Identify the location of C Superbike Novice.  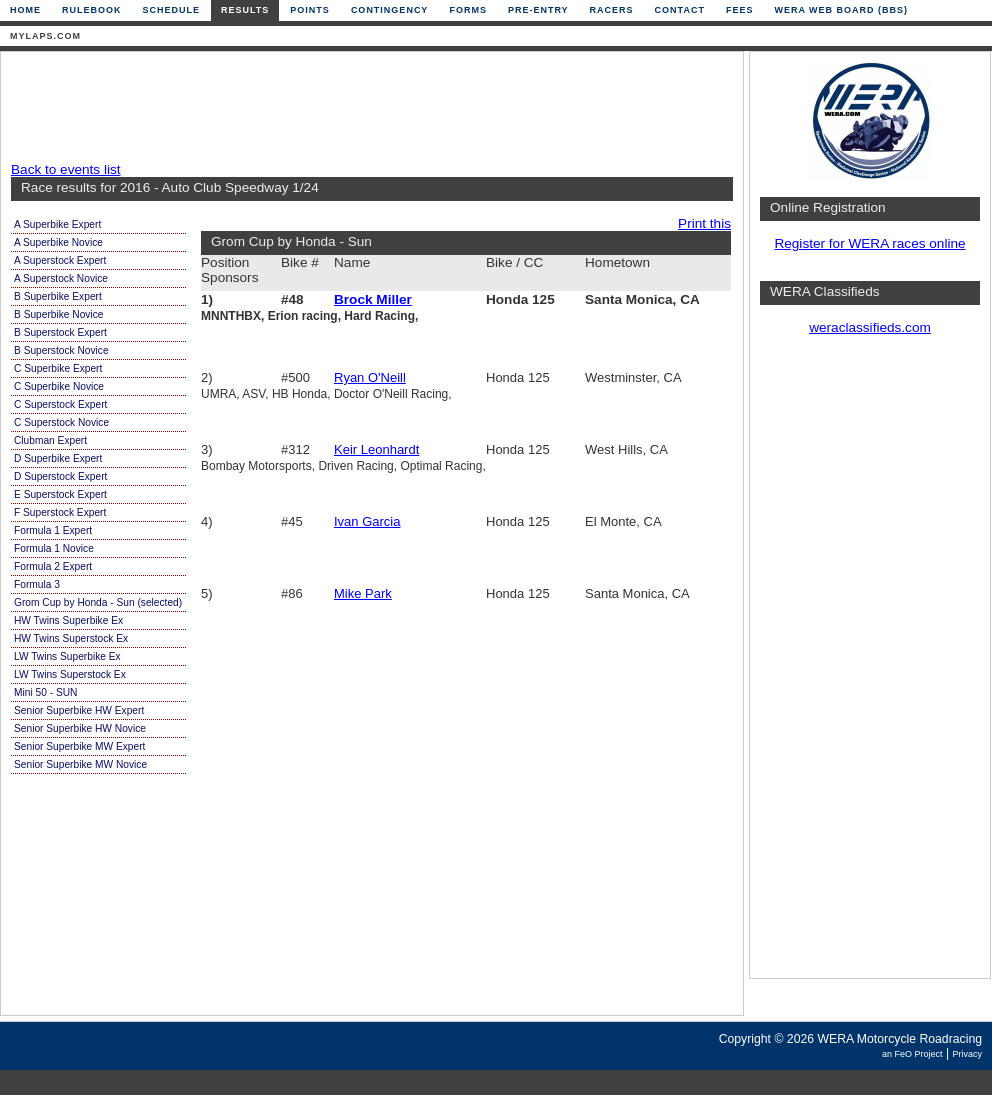
(59, 386).